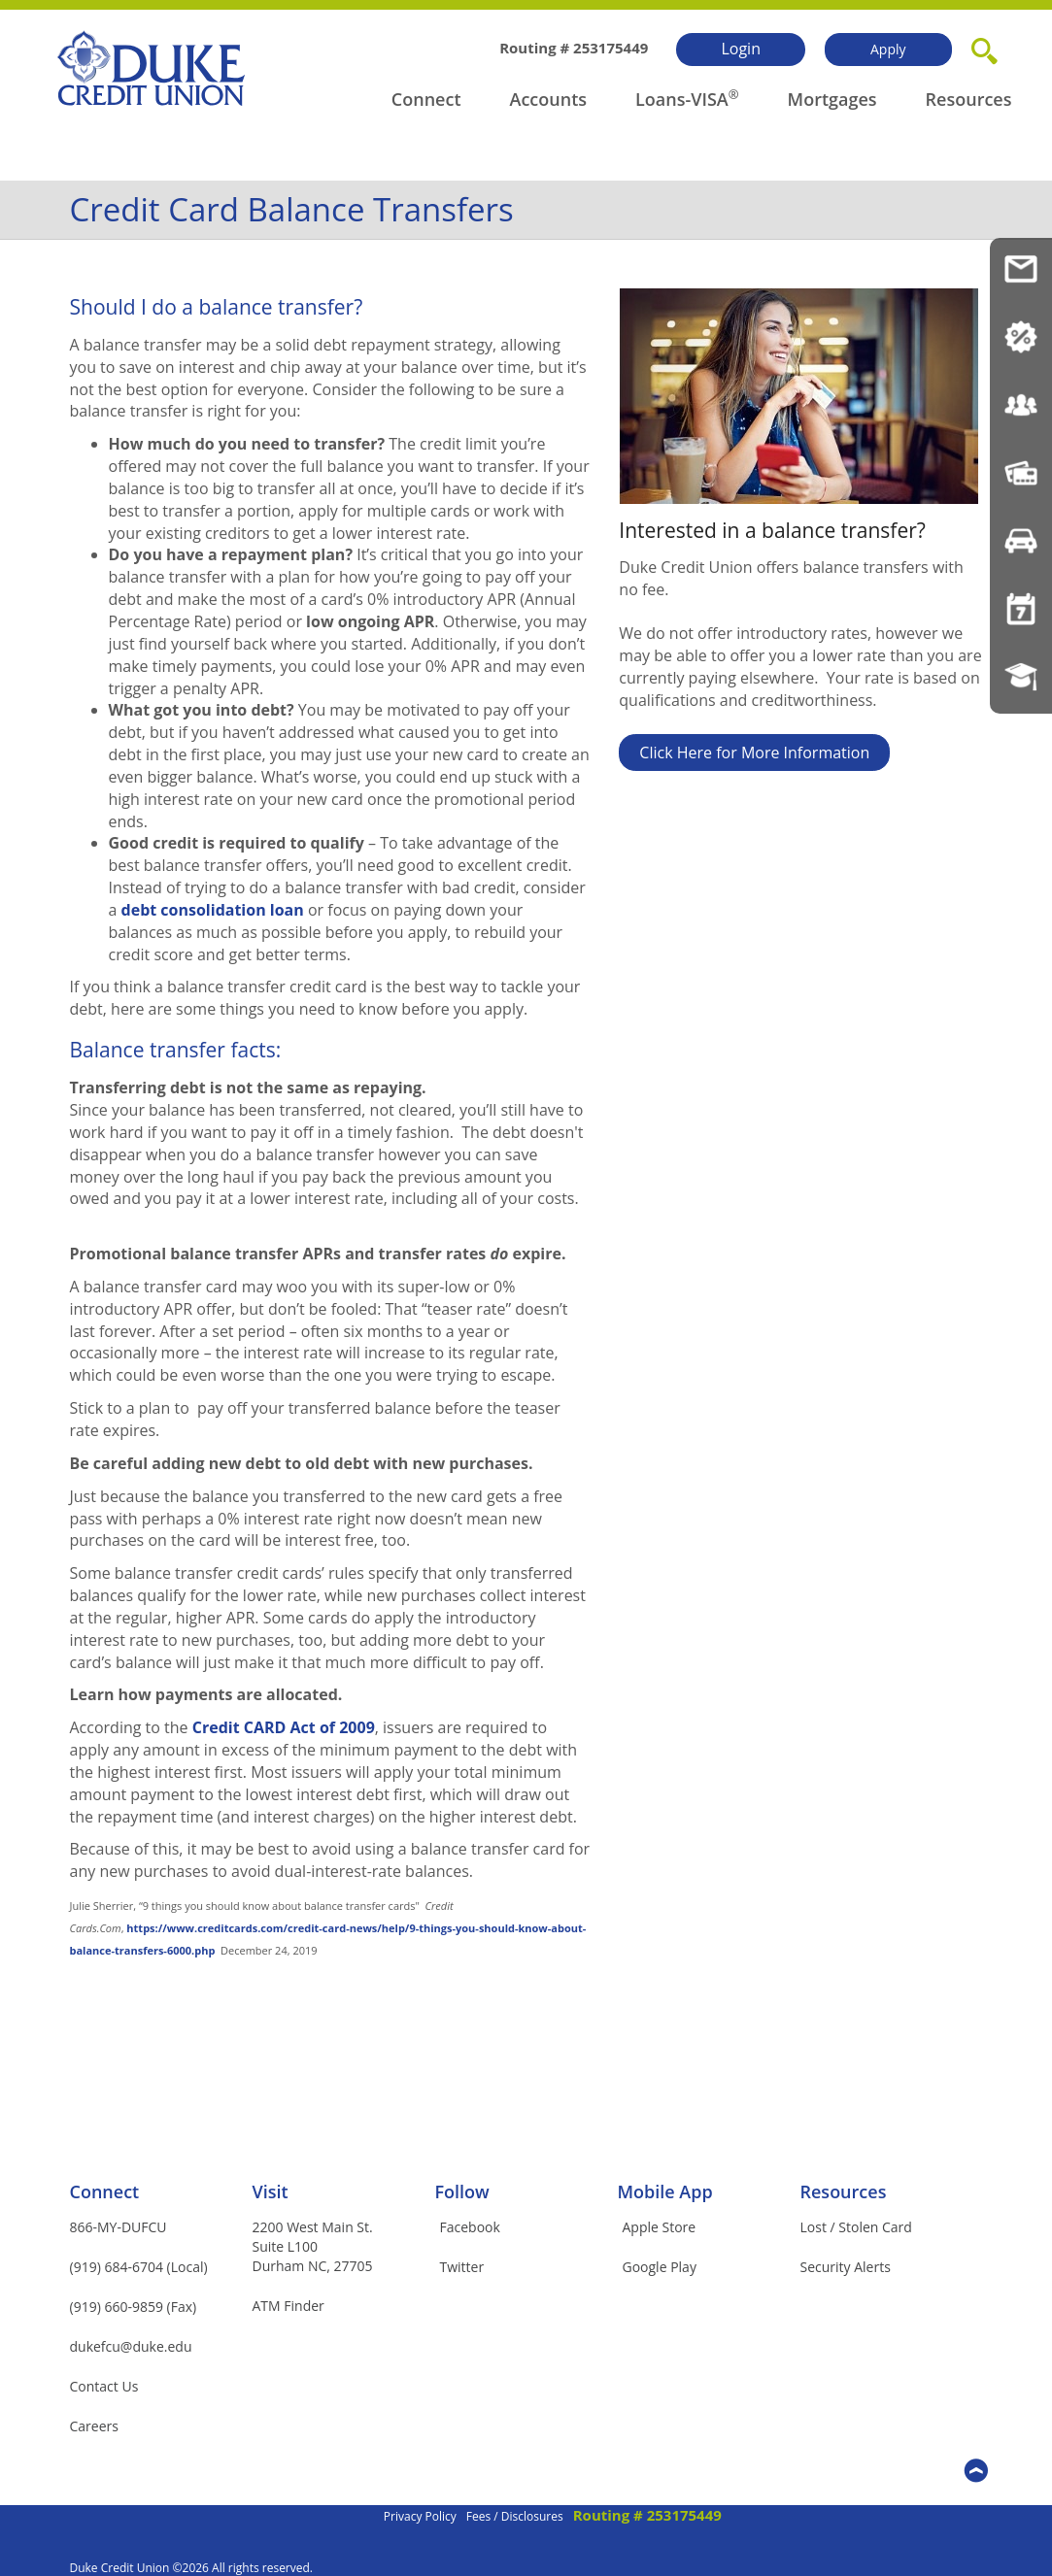  What do you see at coordinates (131, 2346) in the screenshot?
I see `dukefcu@duke.edu` at bounding box center [131, 2346].